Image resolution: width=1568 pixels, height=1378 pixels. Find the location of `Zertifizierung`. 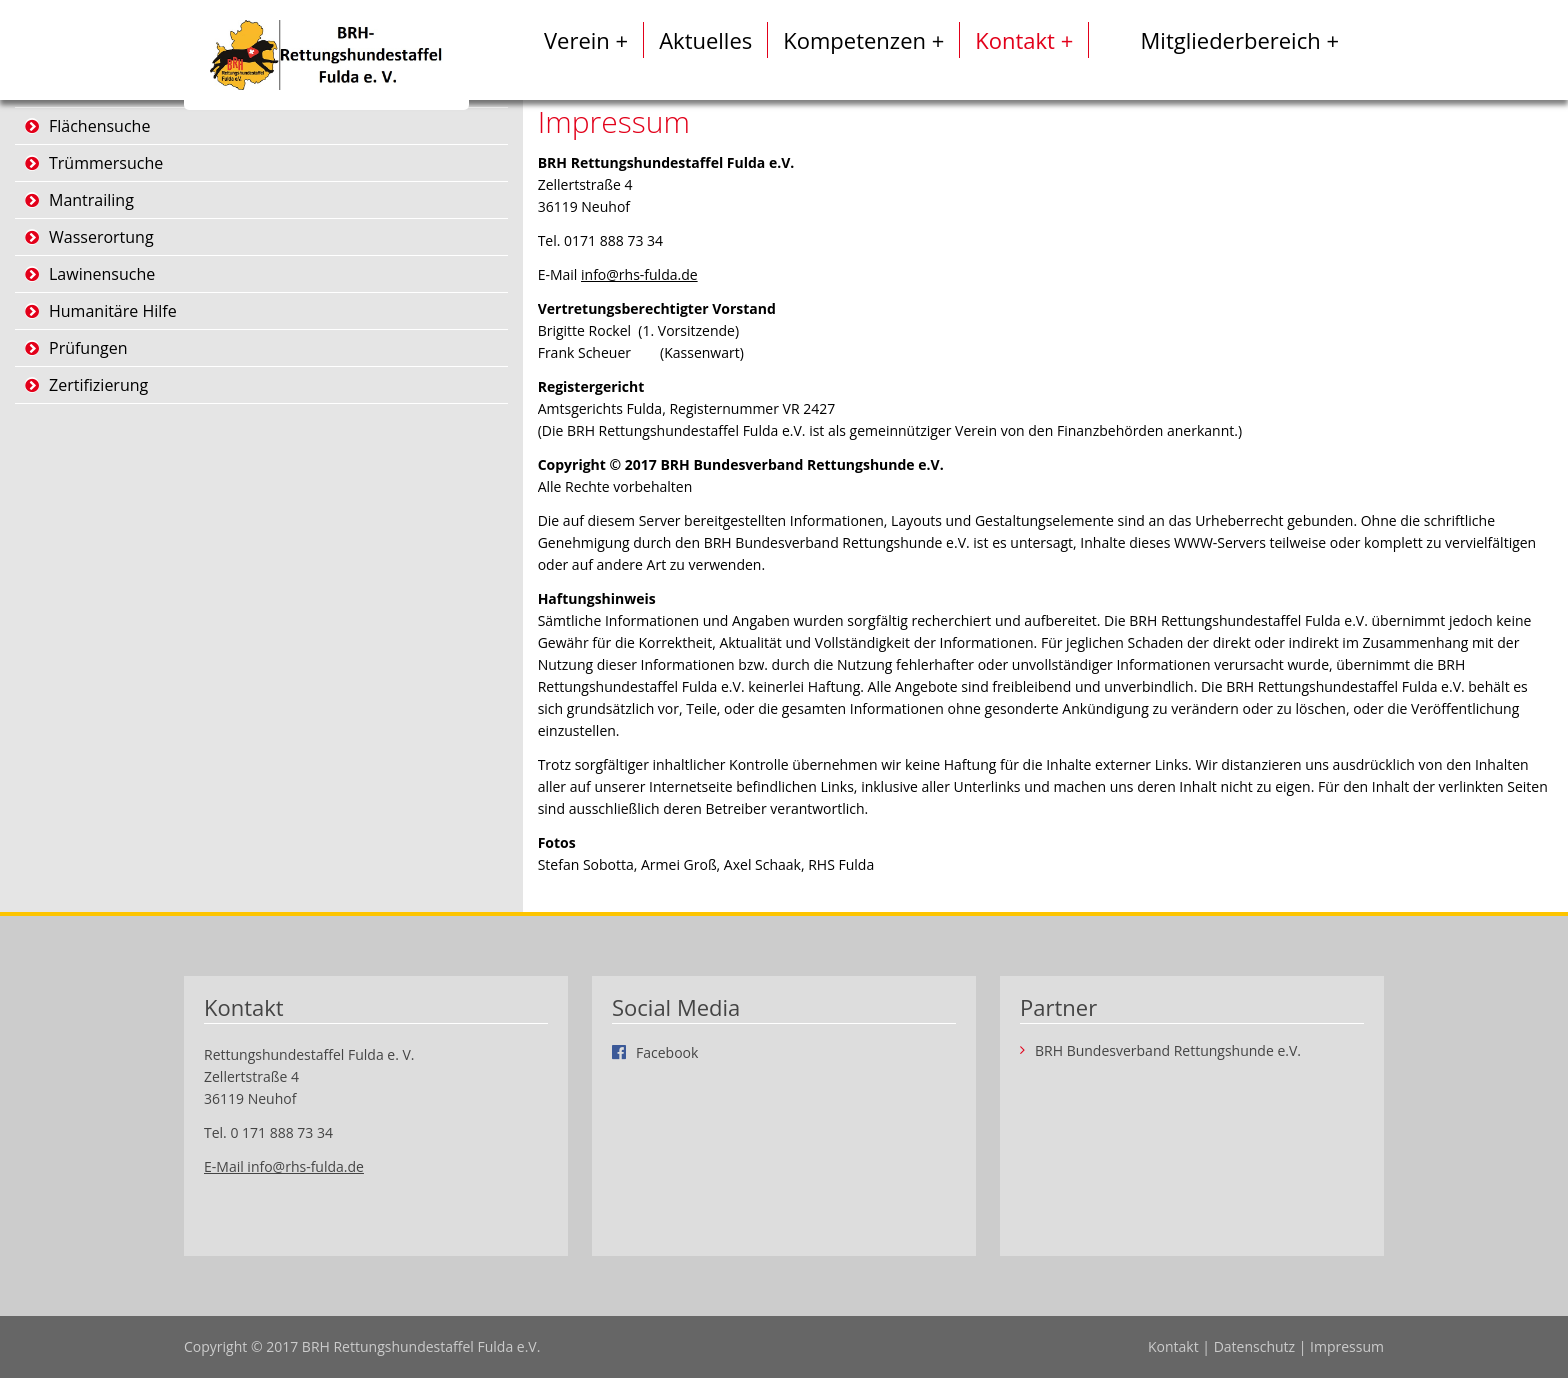

Zertifizierung is located at coordinates (98, 385).